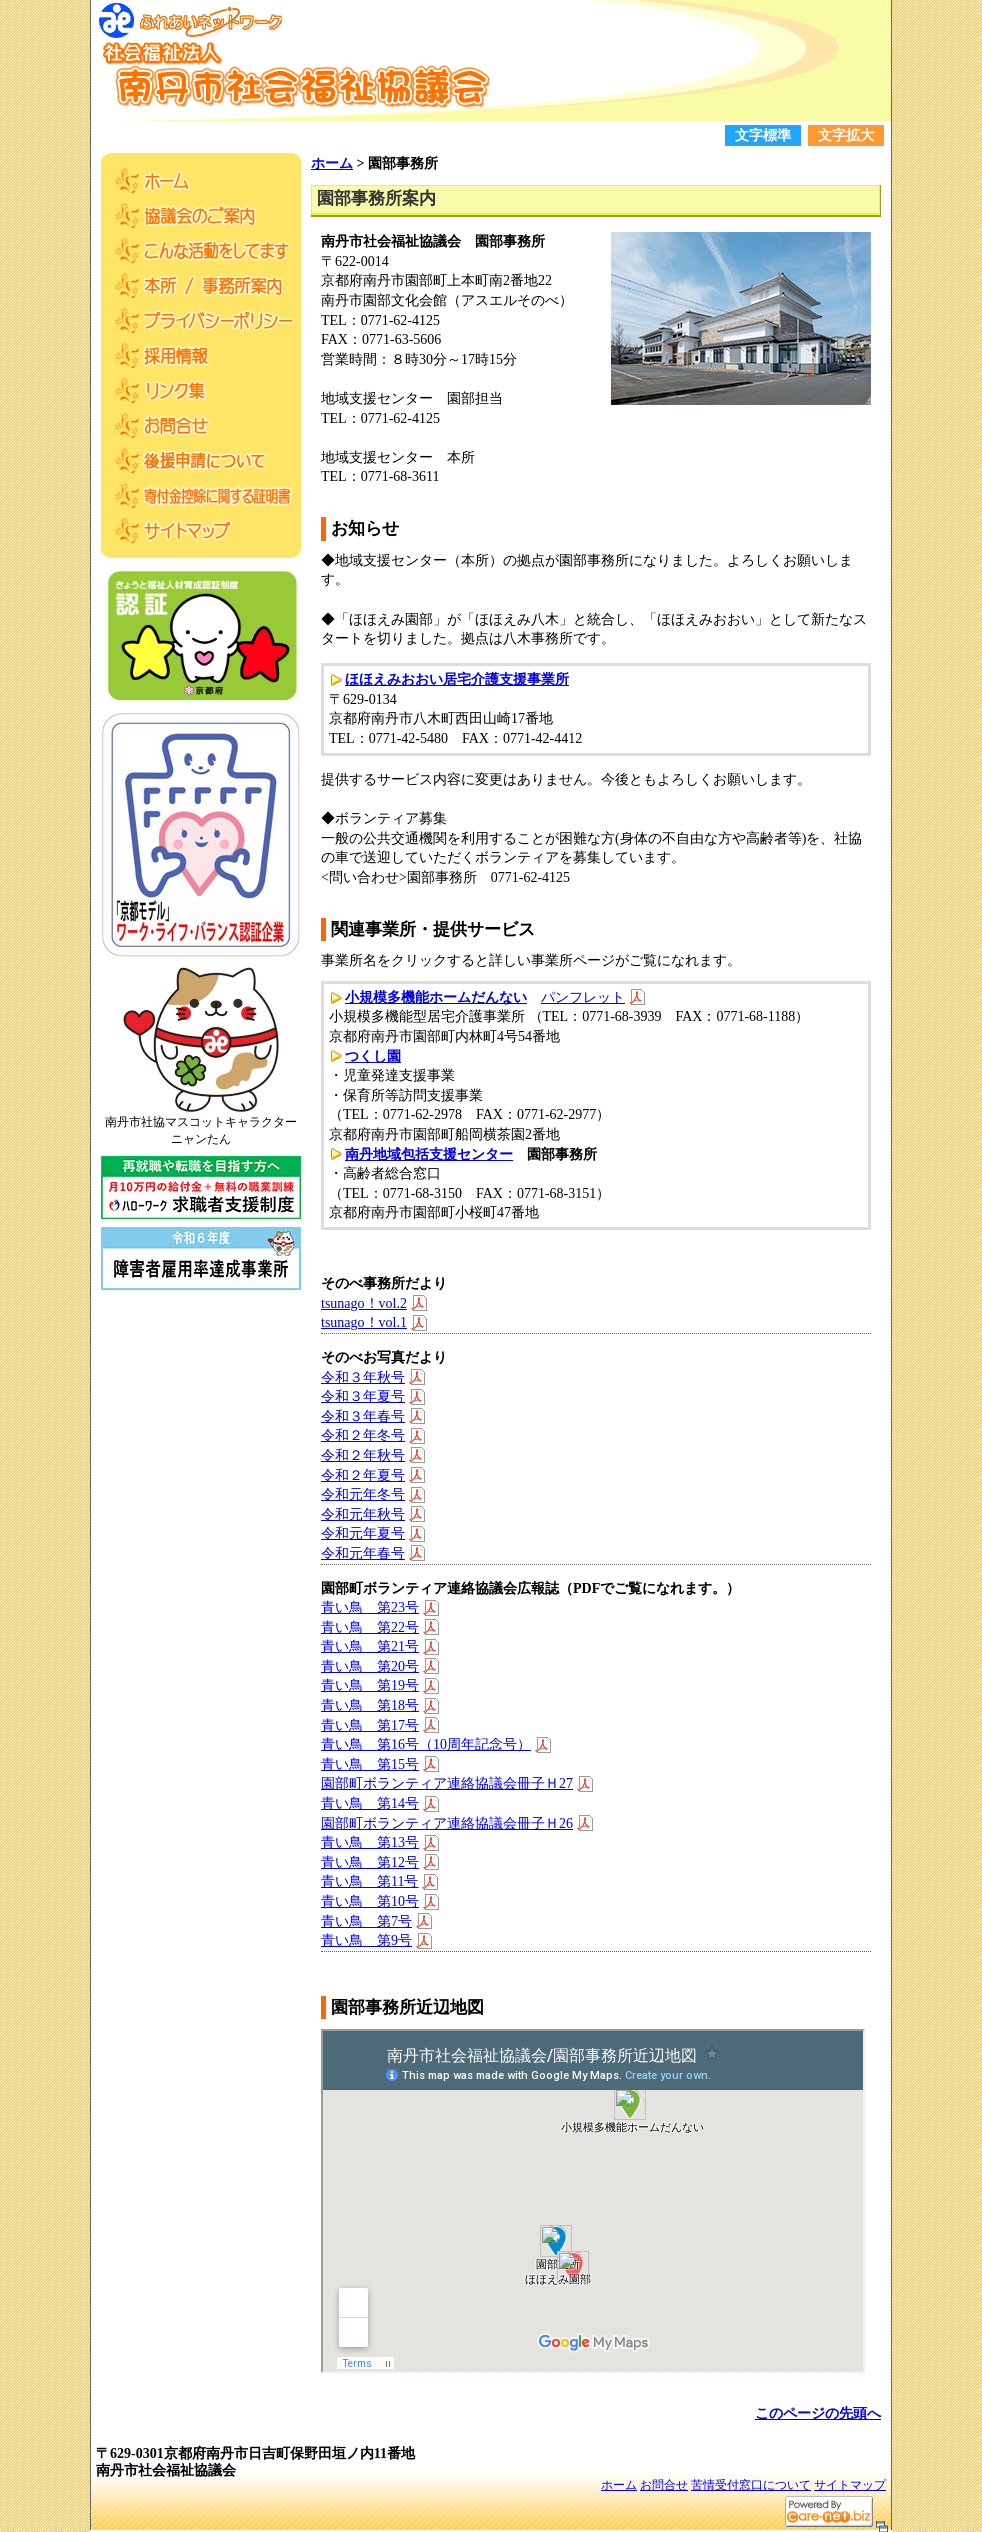 The height and width of the screenshot is (2532, 982). Describe the element at coordinates (370, 1666) in the screenshot. I see `青い鳥 第20号` at that location.